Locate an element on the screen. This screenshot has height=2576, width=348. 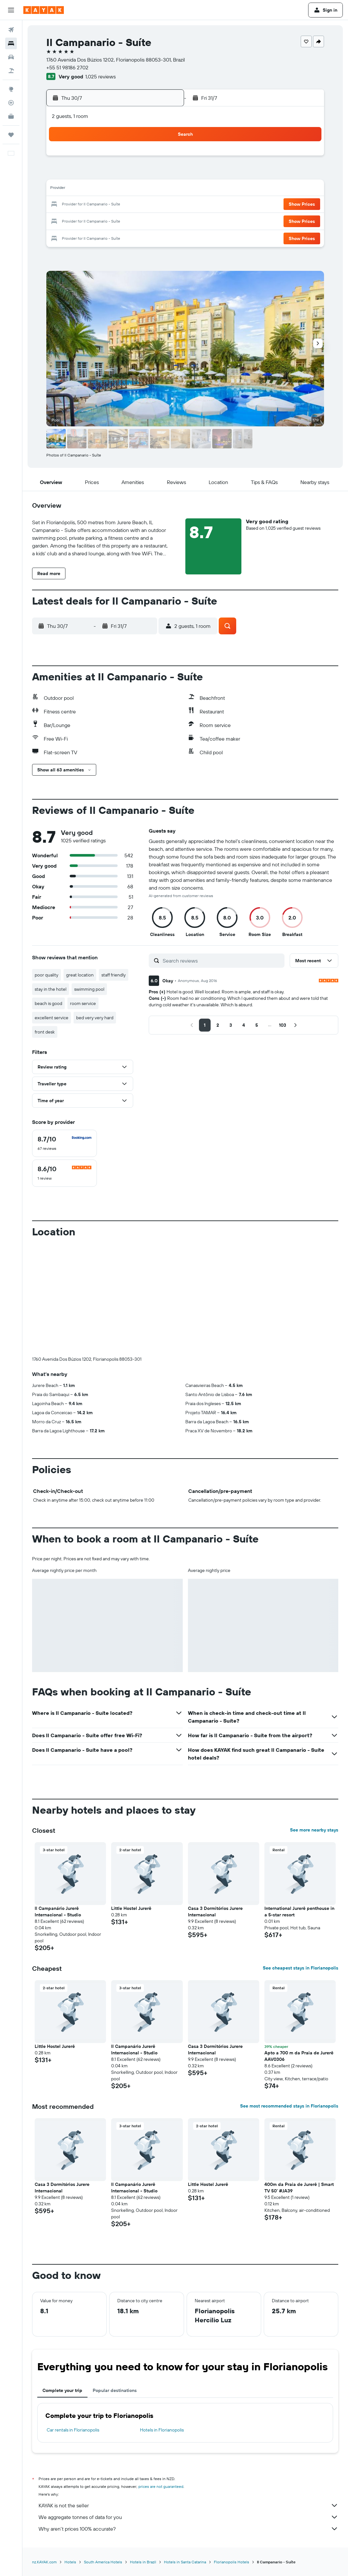
Little Hostel Jurerê [button] is located at coordinates (131, 1908).